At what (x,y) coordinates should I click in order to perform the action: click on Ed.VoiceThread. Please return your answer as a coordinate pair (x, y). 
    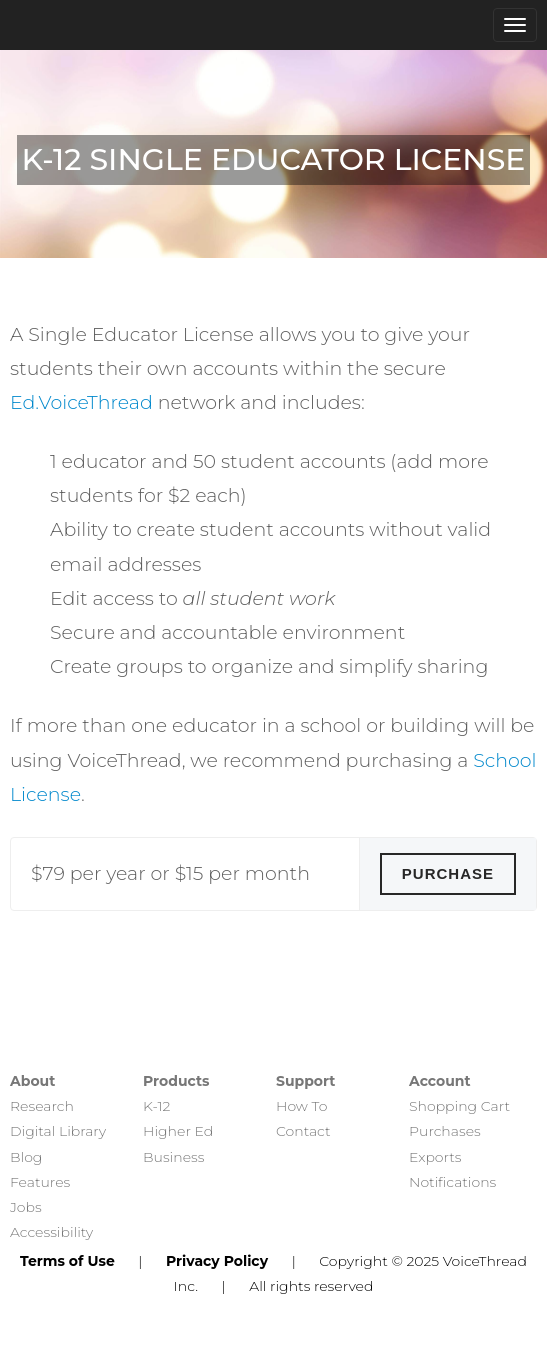
    Looking at the image, I should click on (81, 402).